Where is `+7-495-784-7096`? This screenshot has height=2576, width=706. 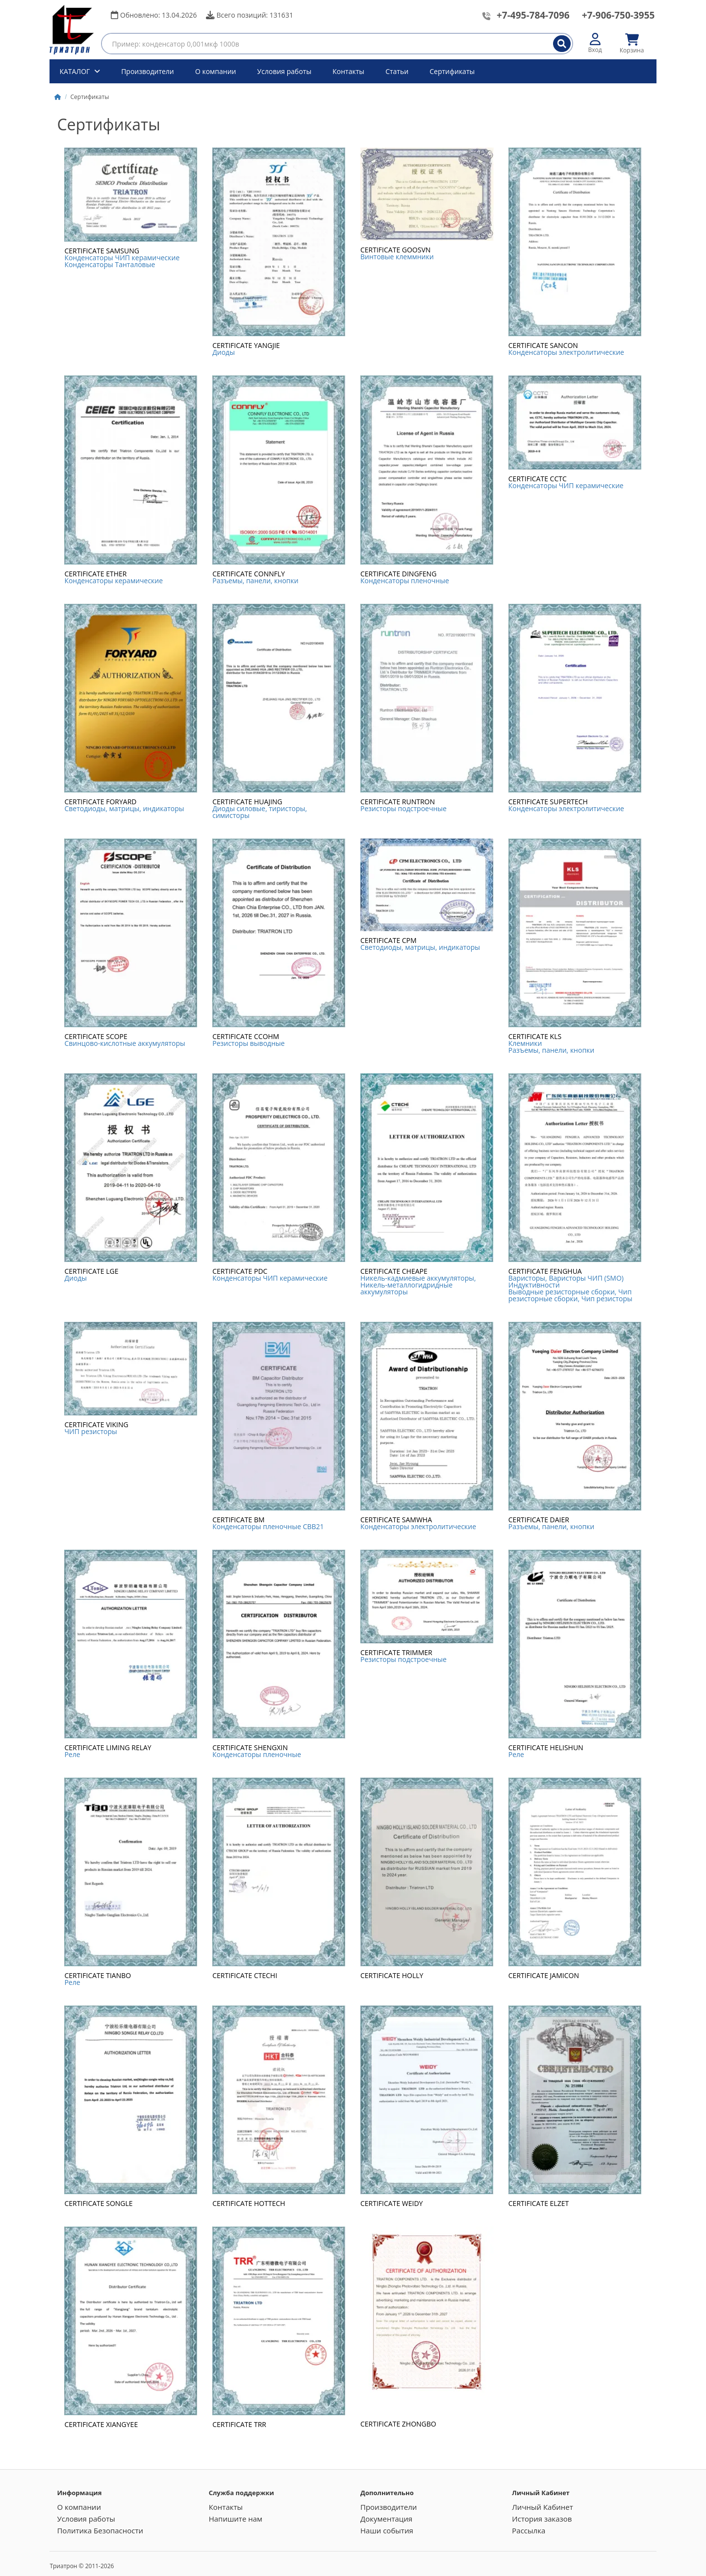 +7-495-784-7096 is located at coordinates (533, 15).